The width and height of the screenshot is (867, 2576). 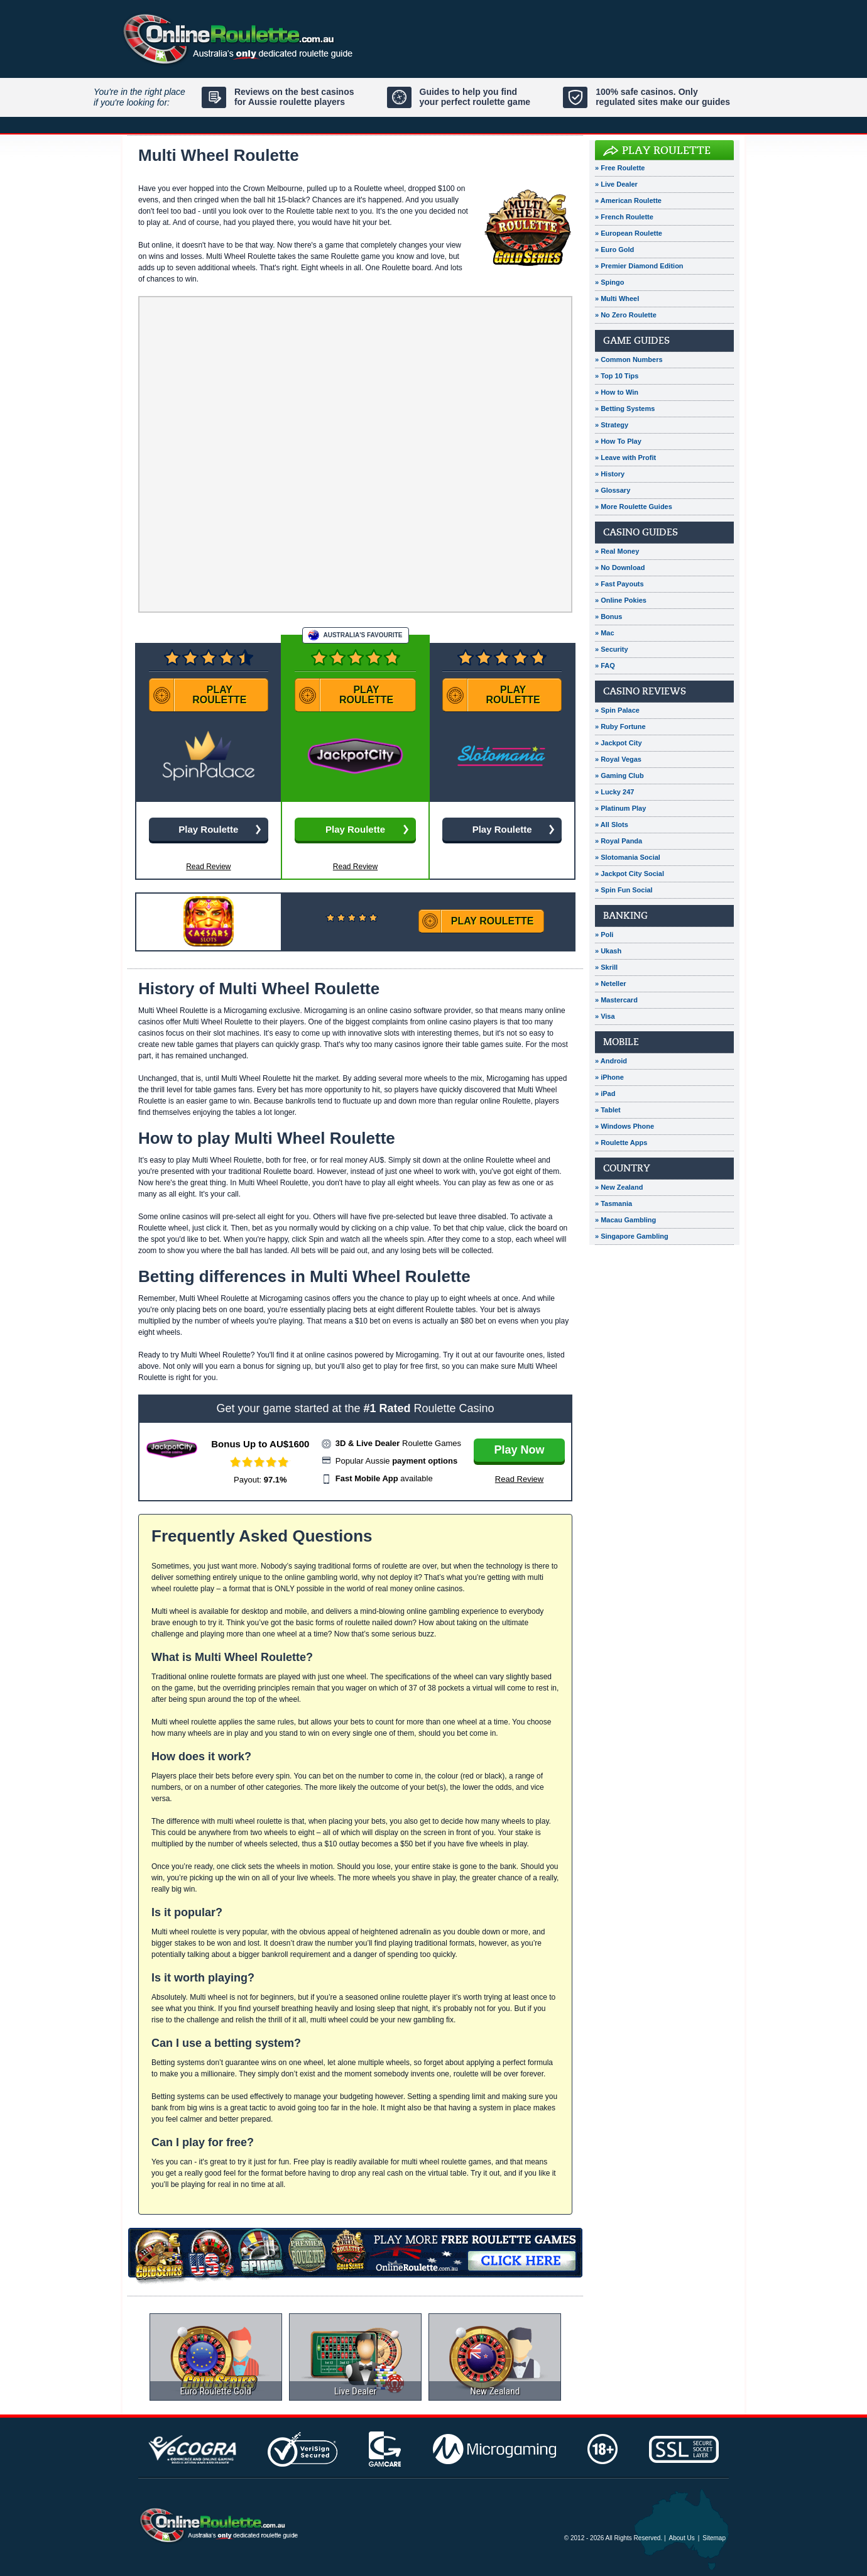 I want to click on » Roulette Apps, so click(x=621, y=1142).